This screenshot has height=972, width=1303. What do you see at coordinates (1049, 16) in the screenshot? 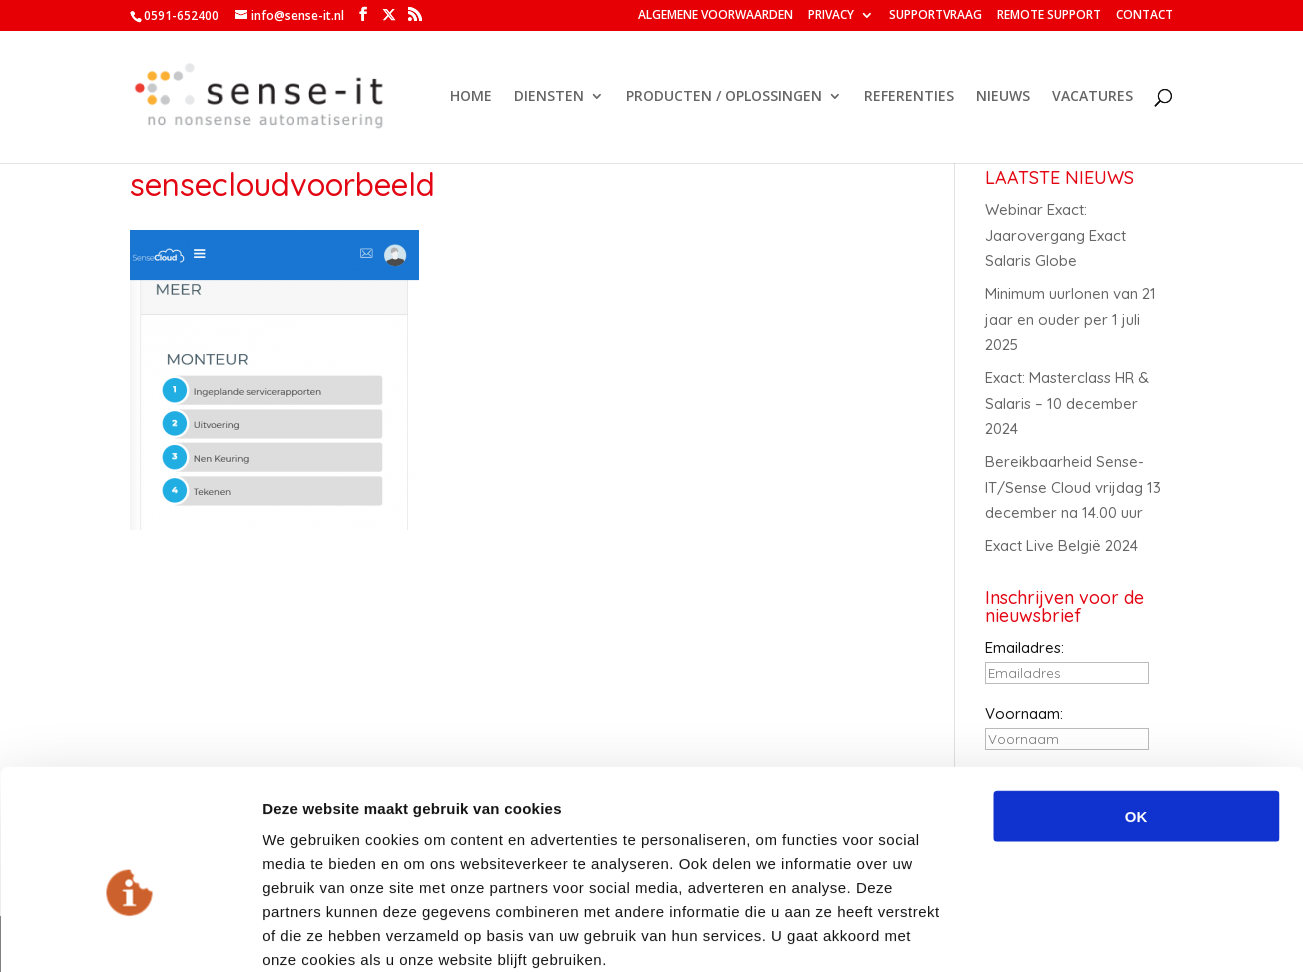
I see `REMOTE SUPPORT` at bounding box center [1049, 16].